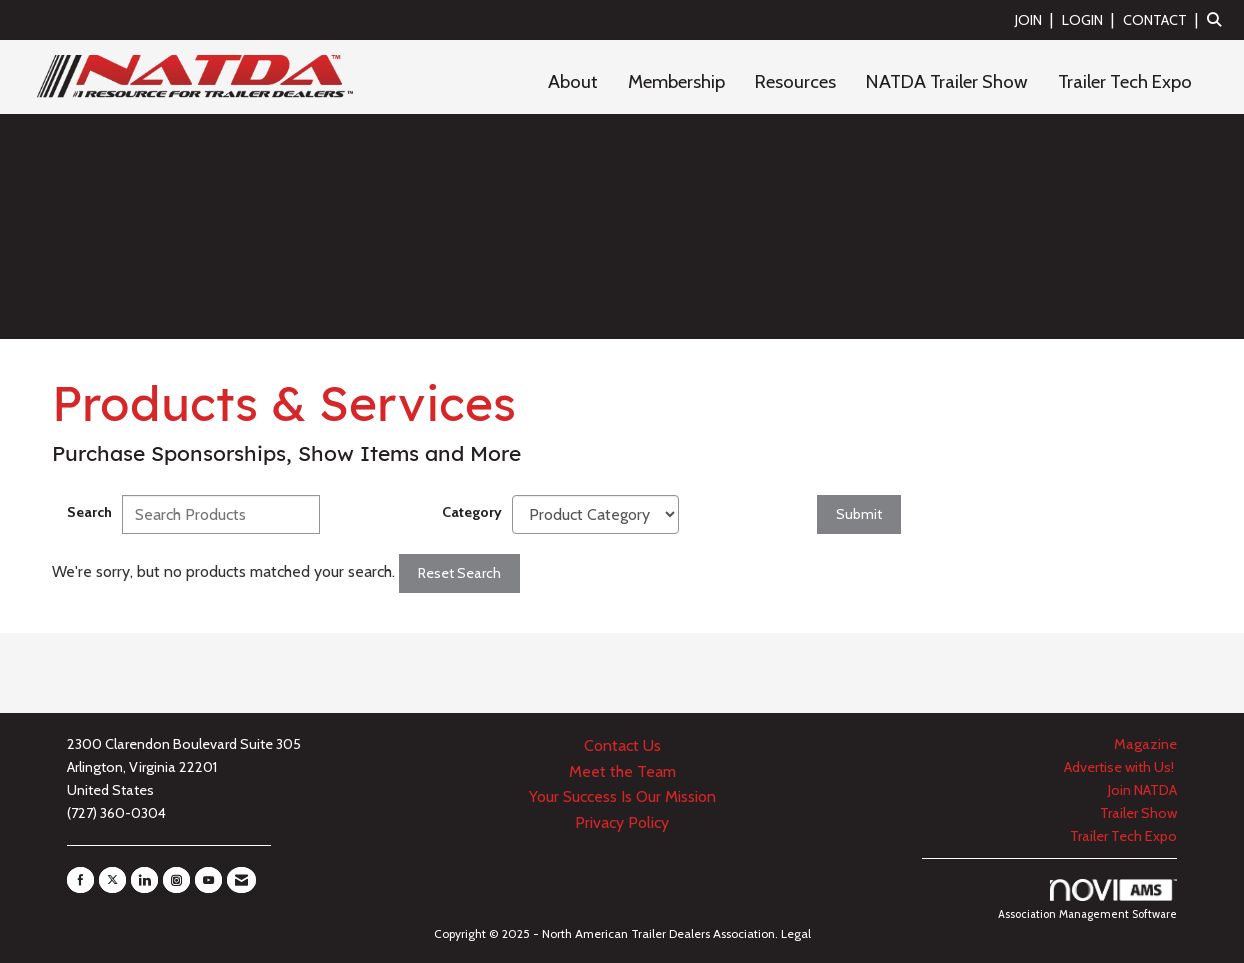 This screenshot has width=1244, height=963. I want to click on NATDA Trailer Show, so click(947, 81).